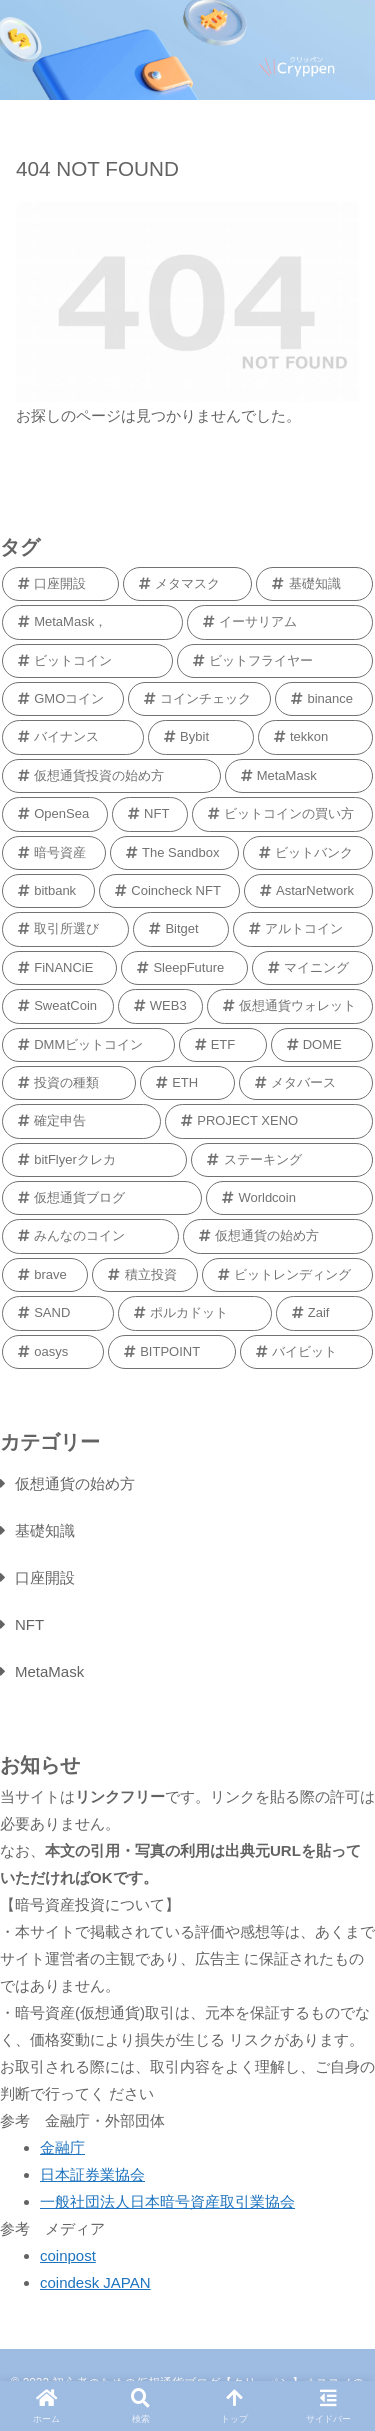  Describe the element at coordinates (308, 891) in the screenshot. I see `[AstarNetwork (1個の項目)]` at that location.